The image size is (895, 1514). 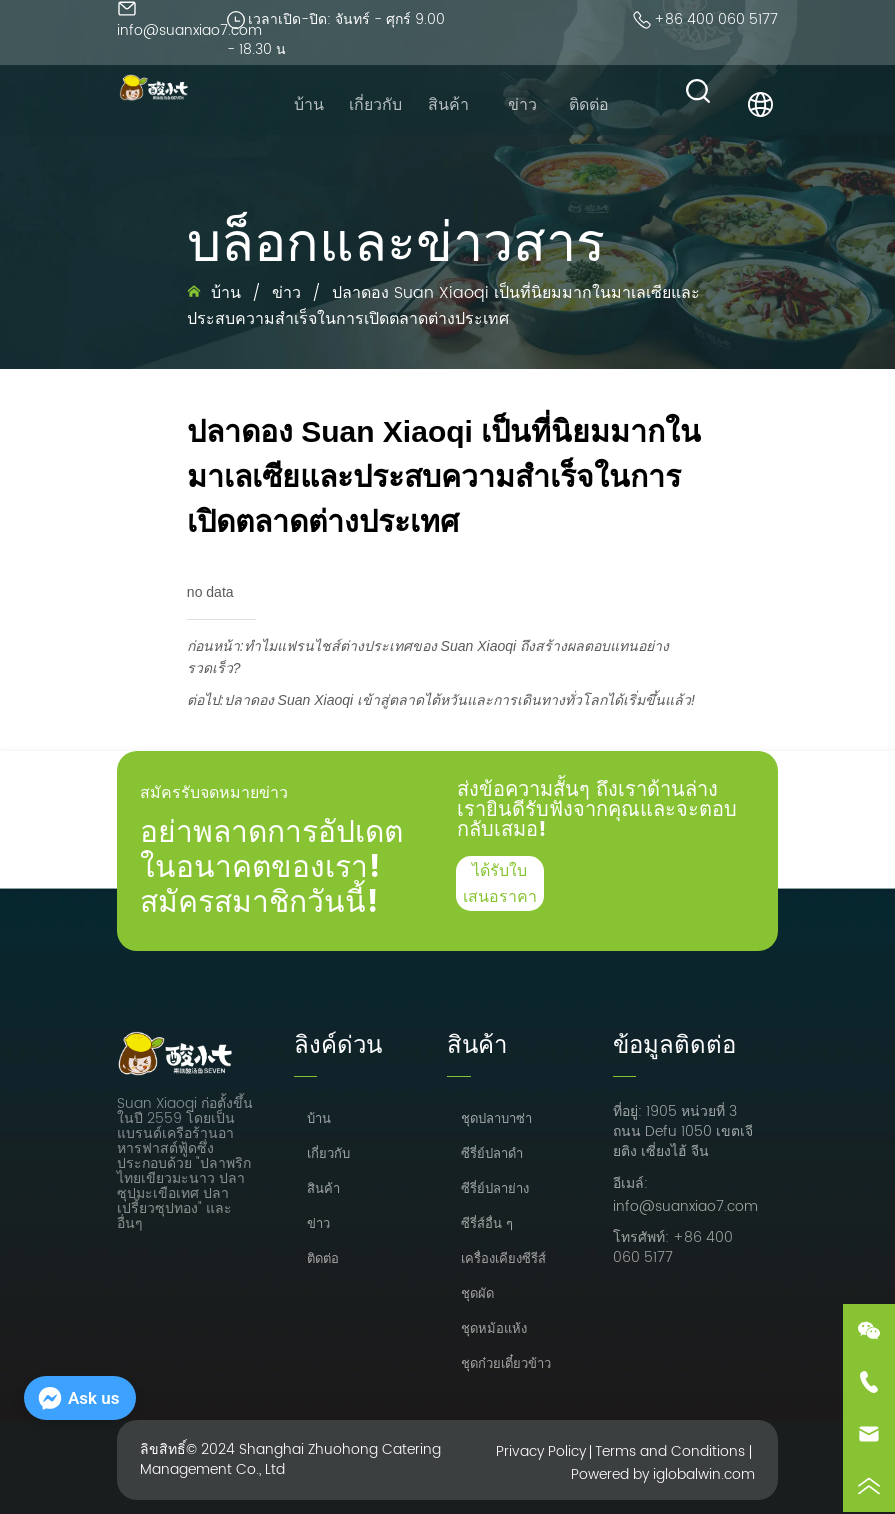 What do you see at coordinates (459, 700) in the screenshot?
I see `ปลาดอง Suan Xiaoqi เข้าสู่ตลาดไต้หวันและการเดินทางทั่วโลกได้เริ่มขึ้นแล้ว!` at bounding box center [459, 700].